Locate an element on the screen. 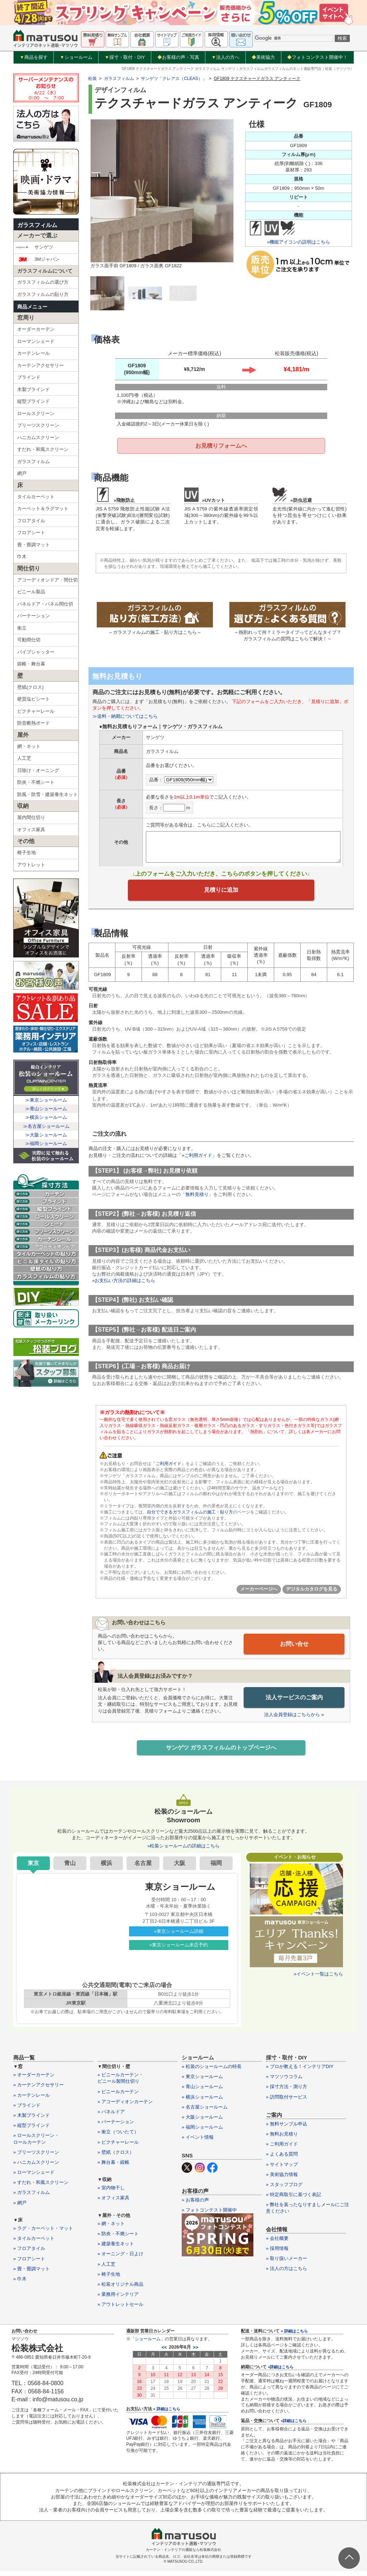 This screenshot has width=367, height=2576. アコーディオンドア・間仕切 is located at coordinates (47, 580).